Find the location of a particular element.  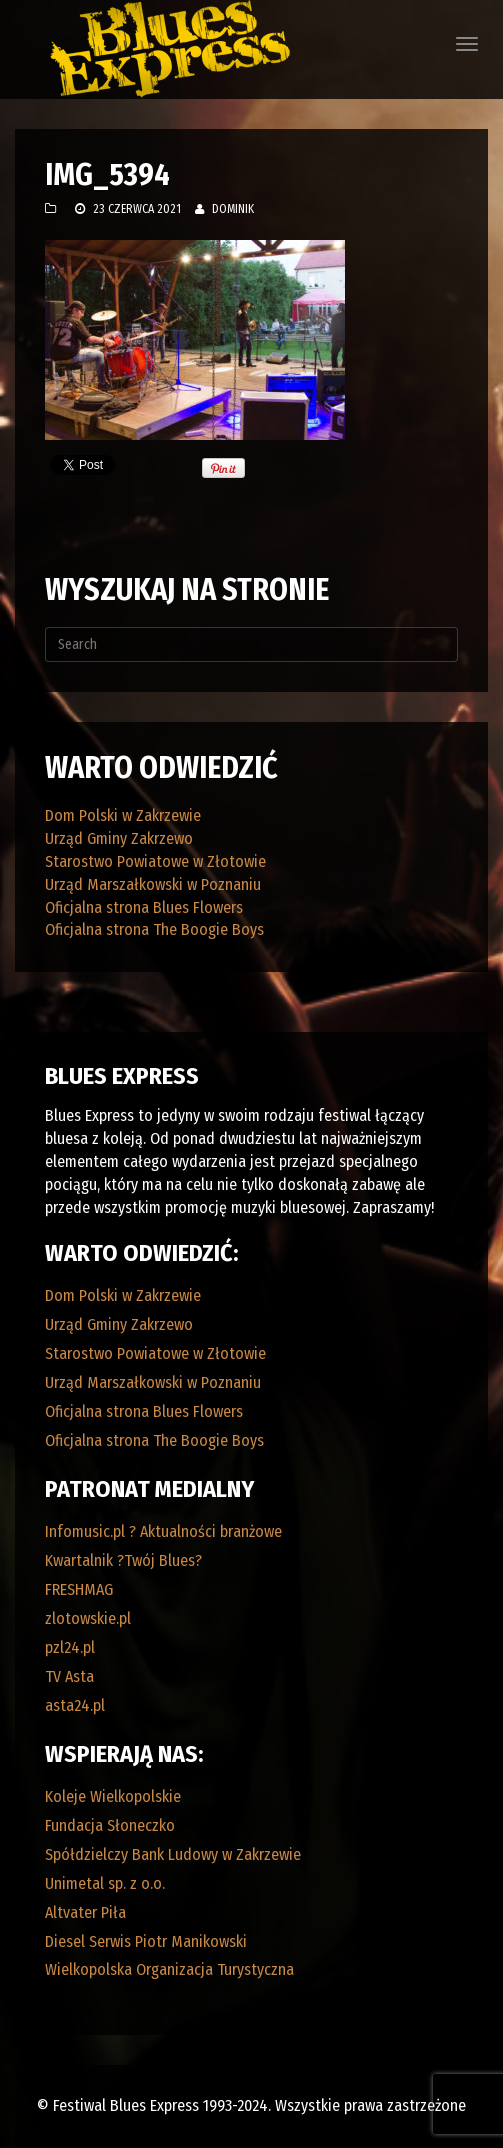

Urząd Gminy Zakrzewo is located at coordinates (119, 838).